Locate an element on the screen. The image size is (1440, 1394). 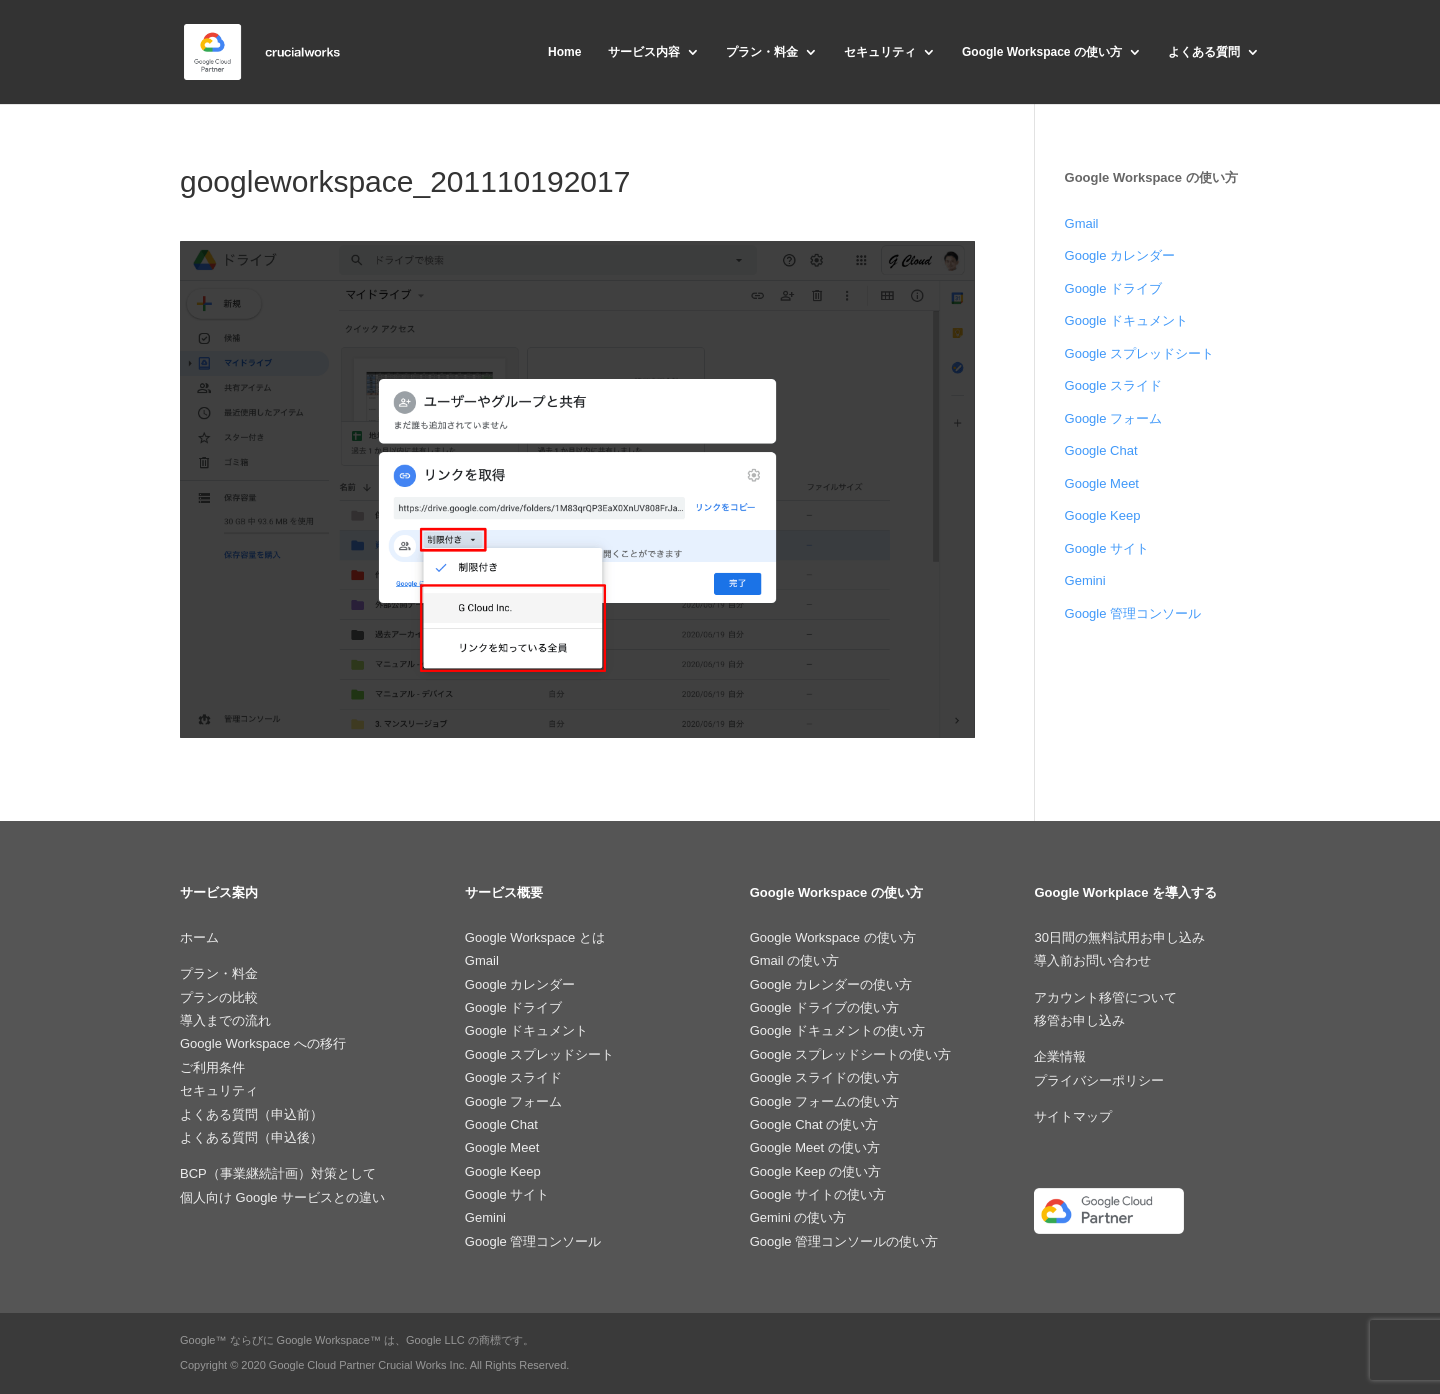
30日間の無料試用お申し込み is located at coordinates (1119, 937).